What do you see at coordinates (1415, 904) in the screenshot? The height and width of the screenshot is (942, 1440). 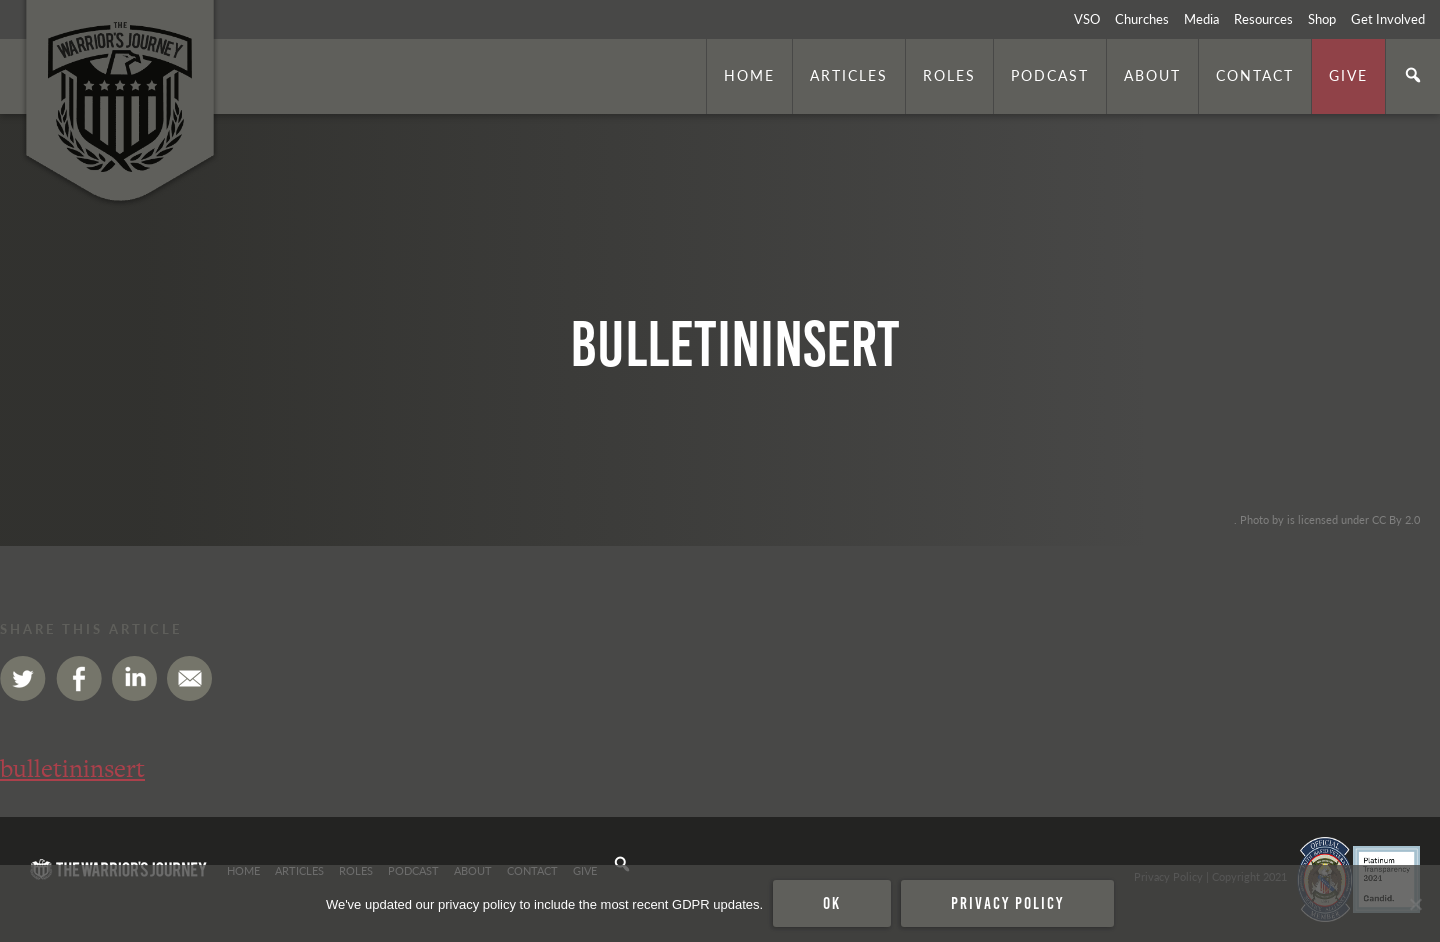 I see `[No]` at bounding box center [1415, 904].